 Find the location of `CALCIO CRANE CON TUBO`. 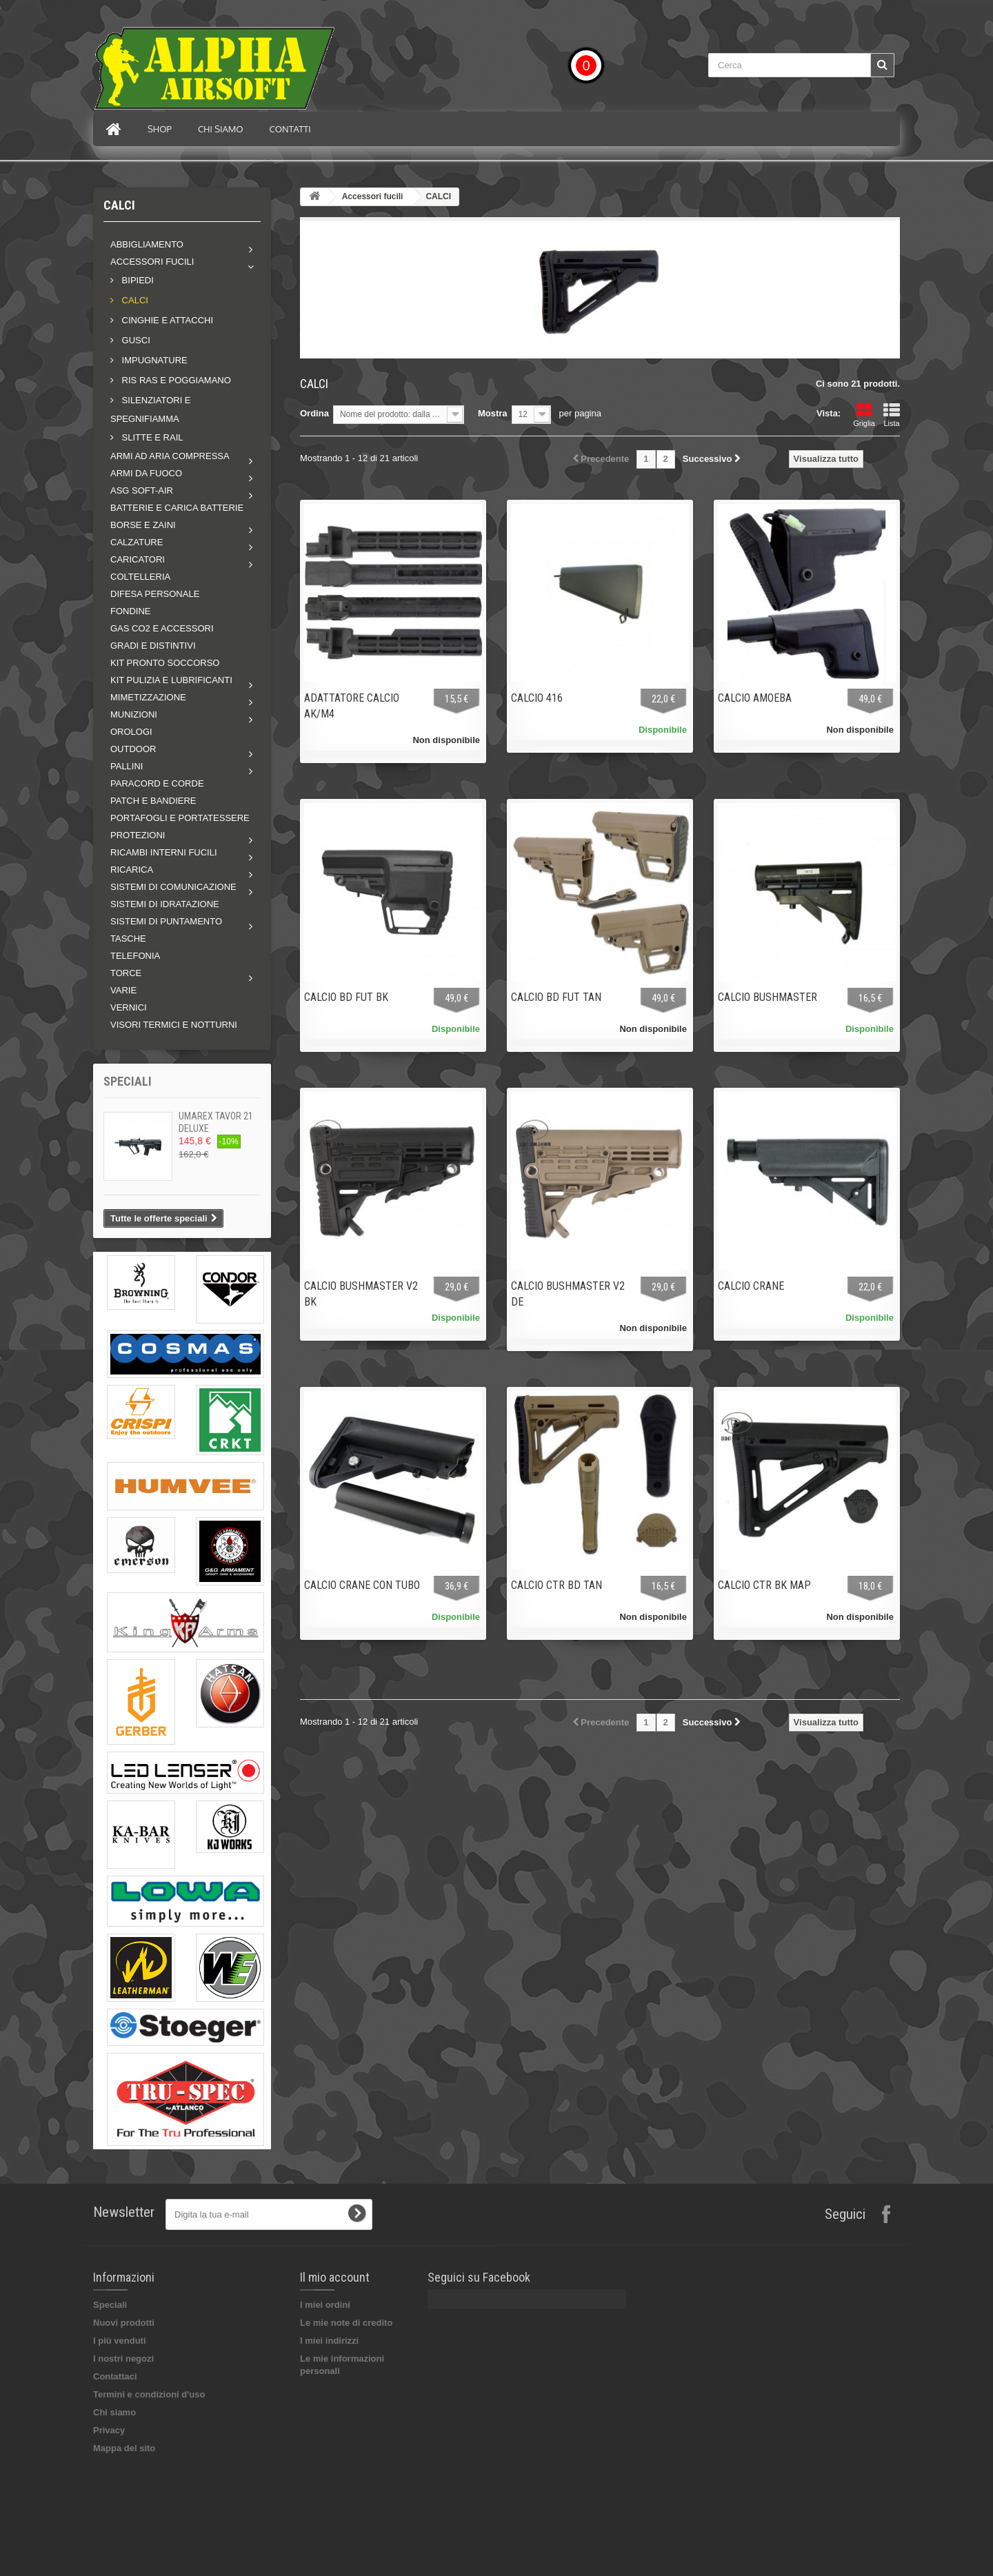

CALCIO CRANE CON TUBO is located at coordinates (362, 1585).